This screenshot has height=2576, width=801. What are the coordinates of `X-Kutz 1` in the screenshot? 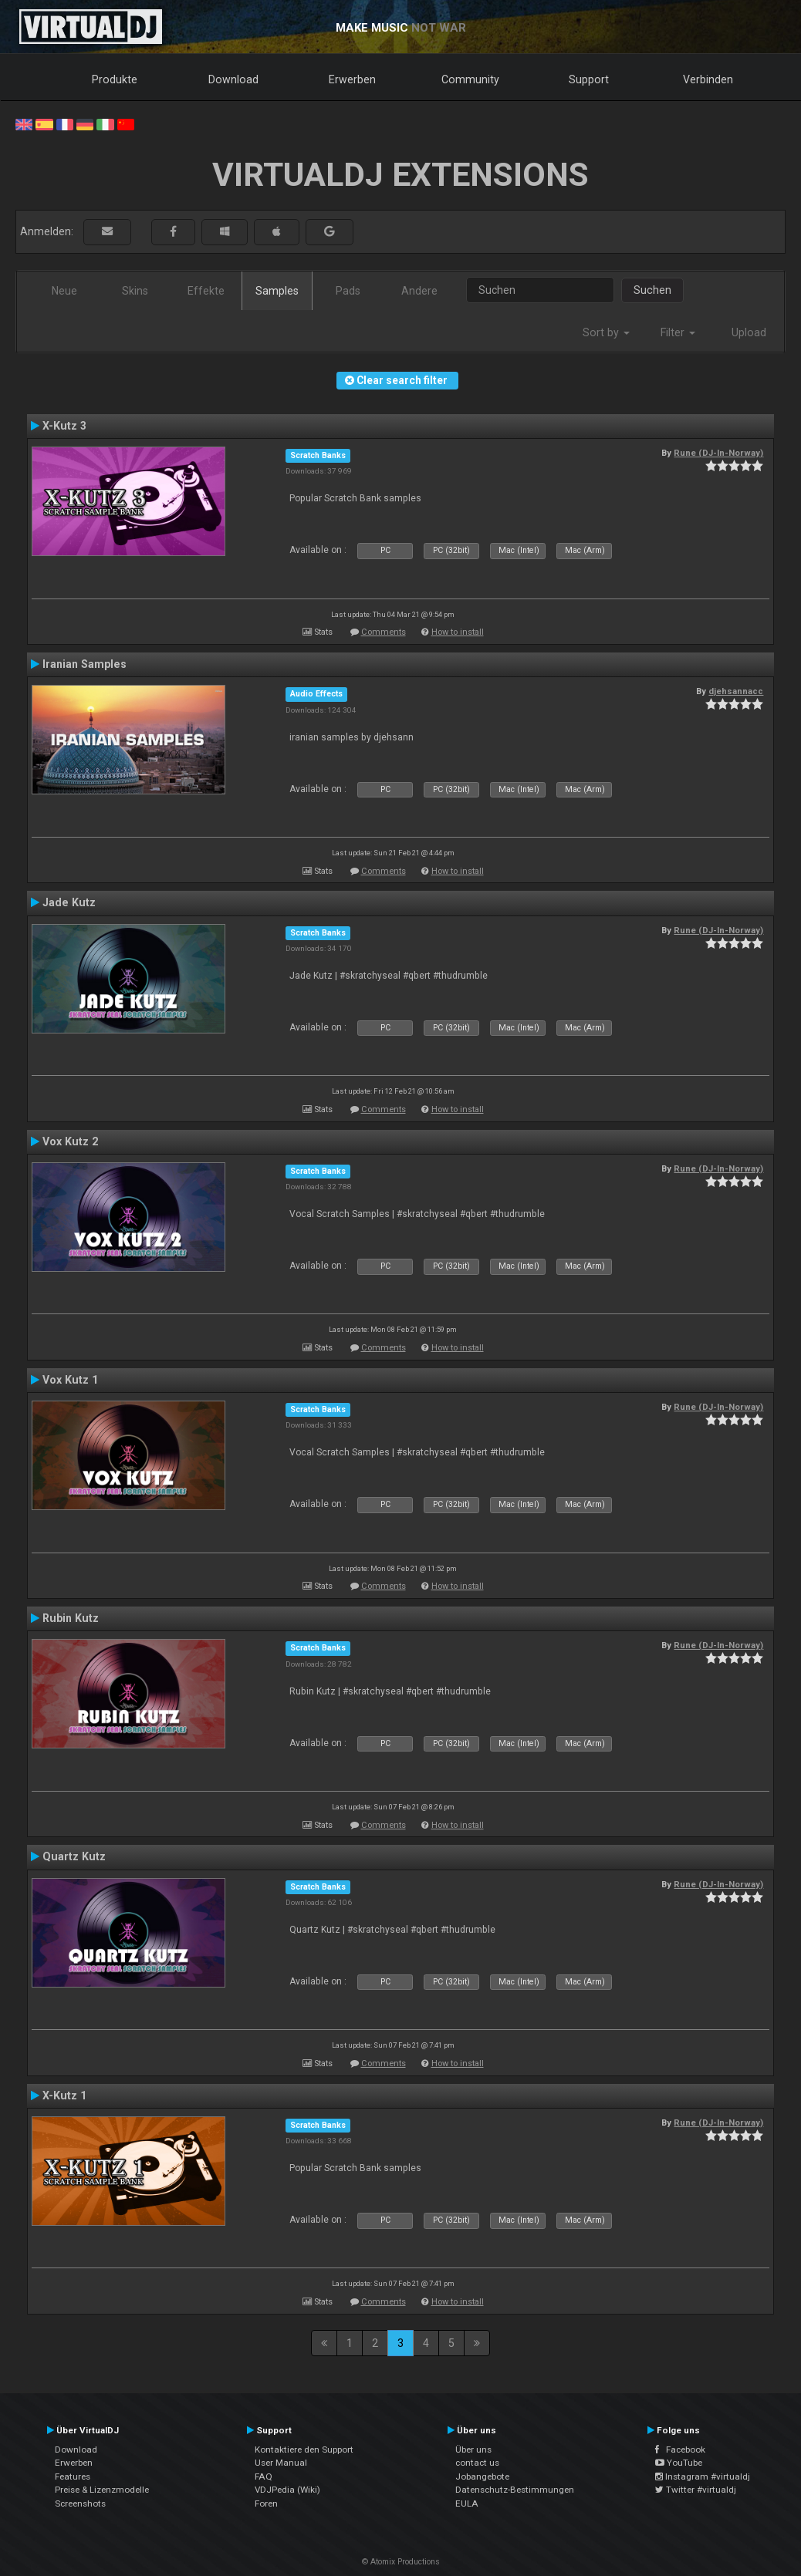 It's located at (64, 2095).